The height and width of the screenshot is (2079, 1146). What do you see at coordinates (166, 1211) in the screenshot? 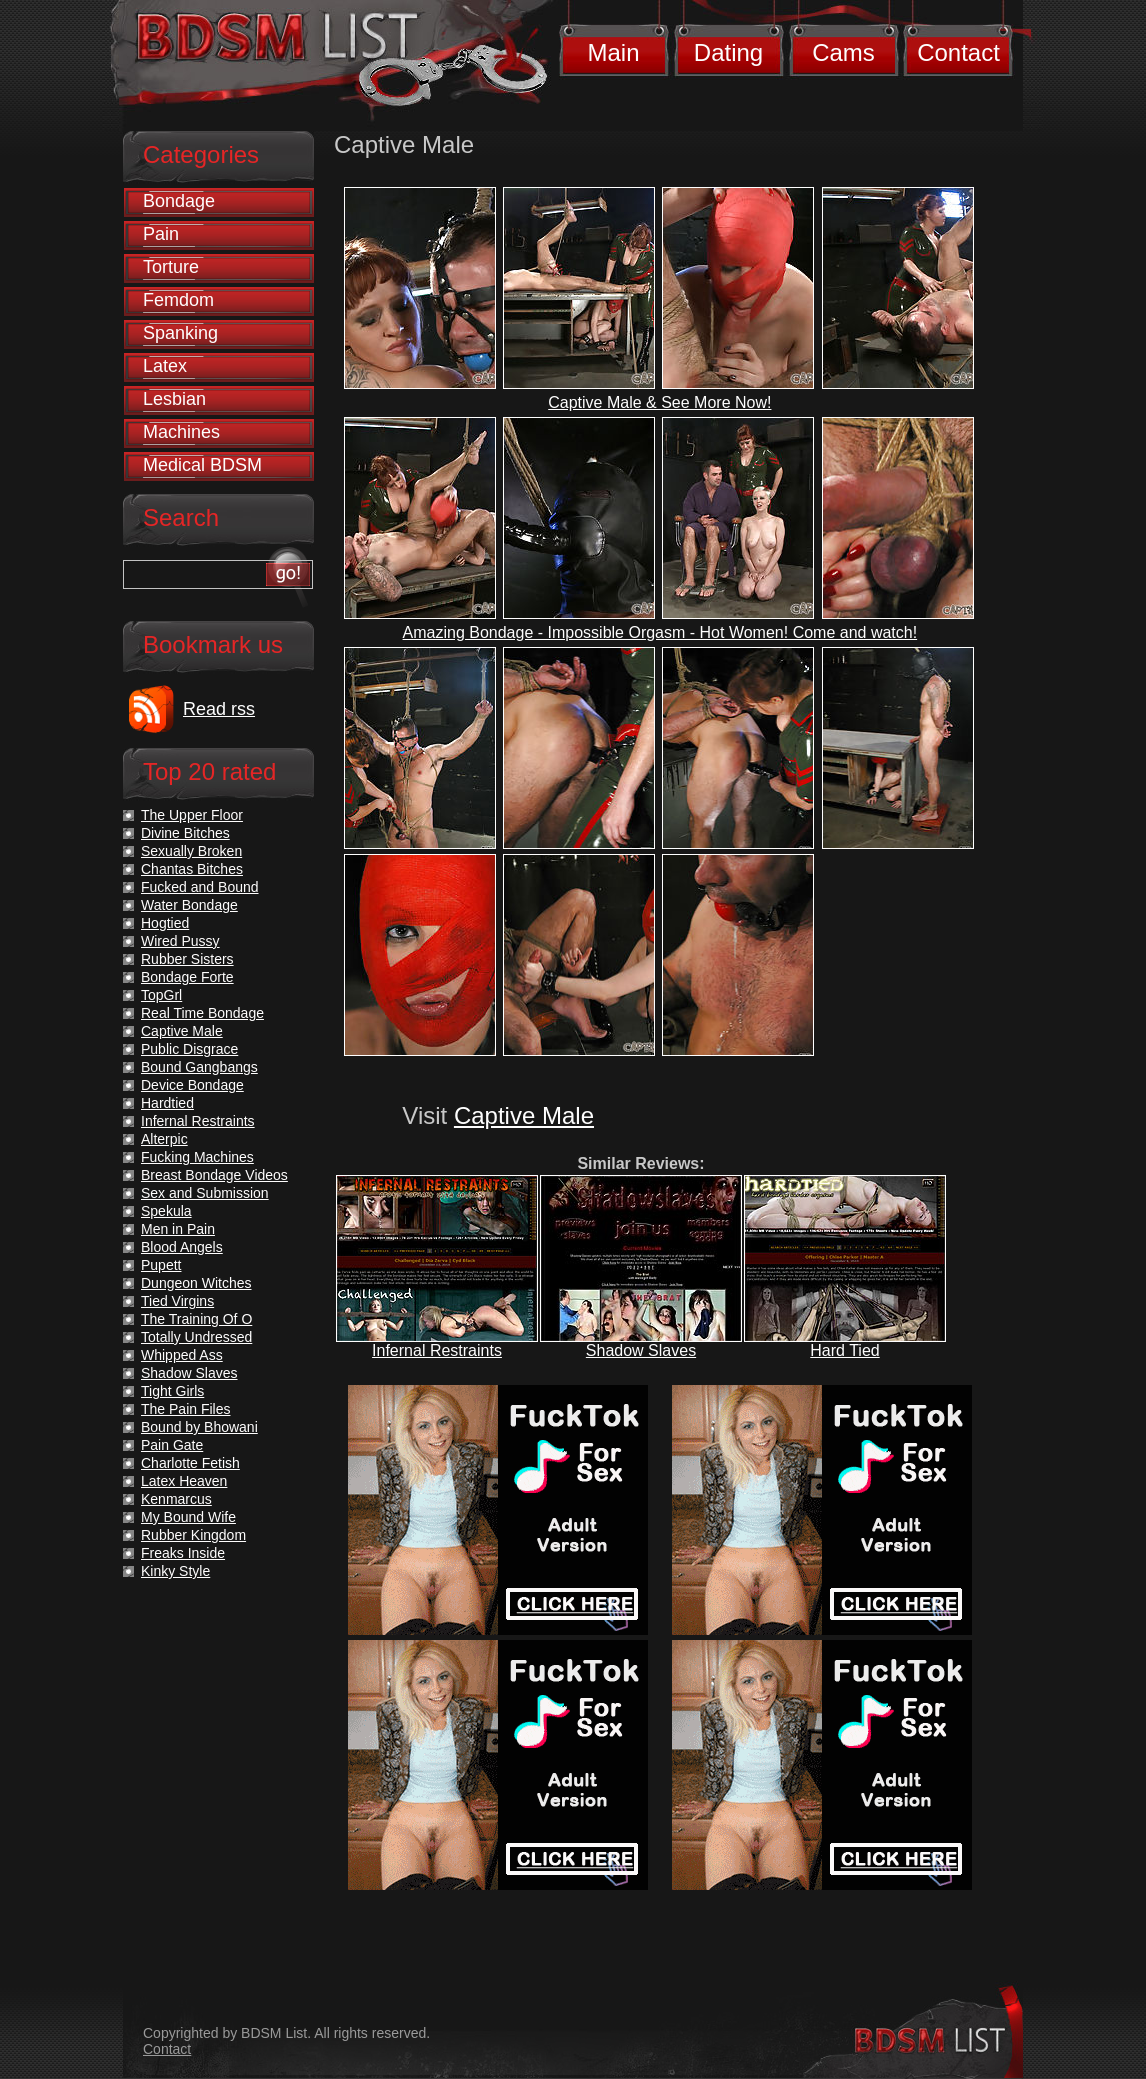
I see `Spekula` at bounding box center [166, 1211].